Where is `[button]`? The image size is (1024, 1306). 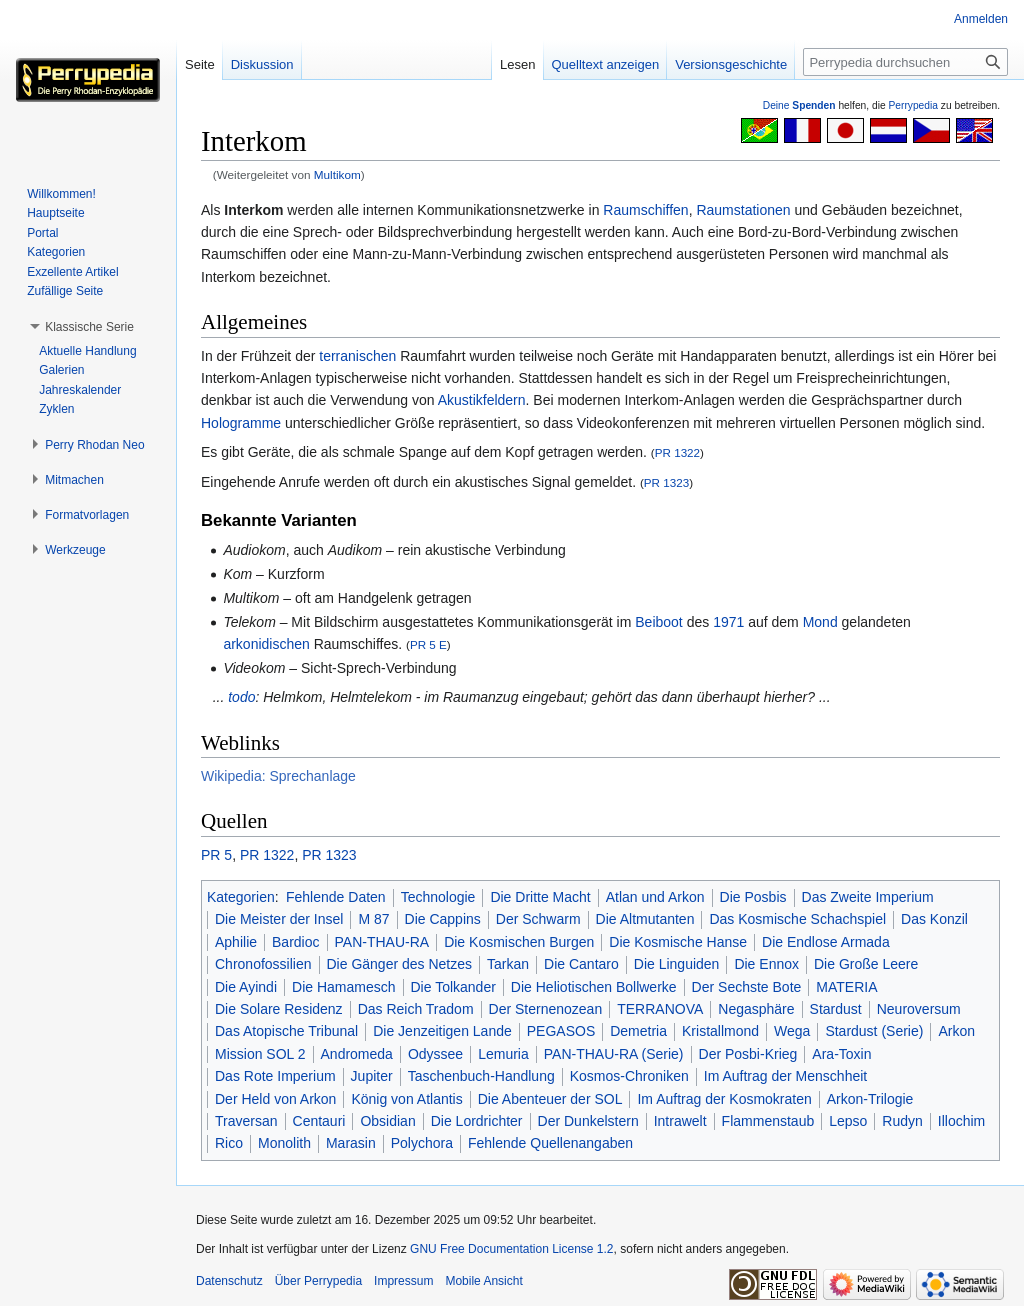 [button] is located at coordinates (89, 327).